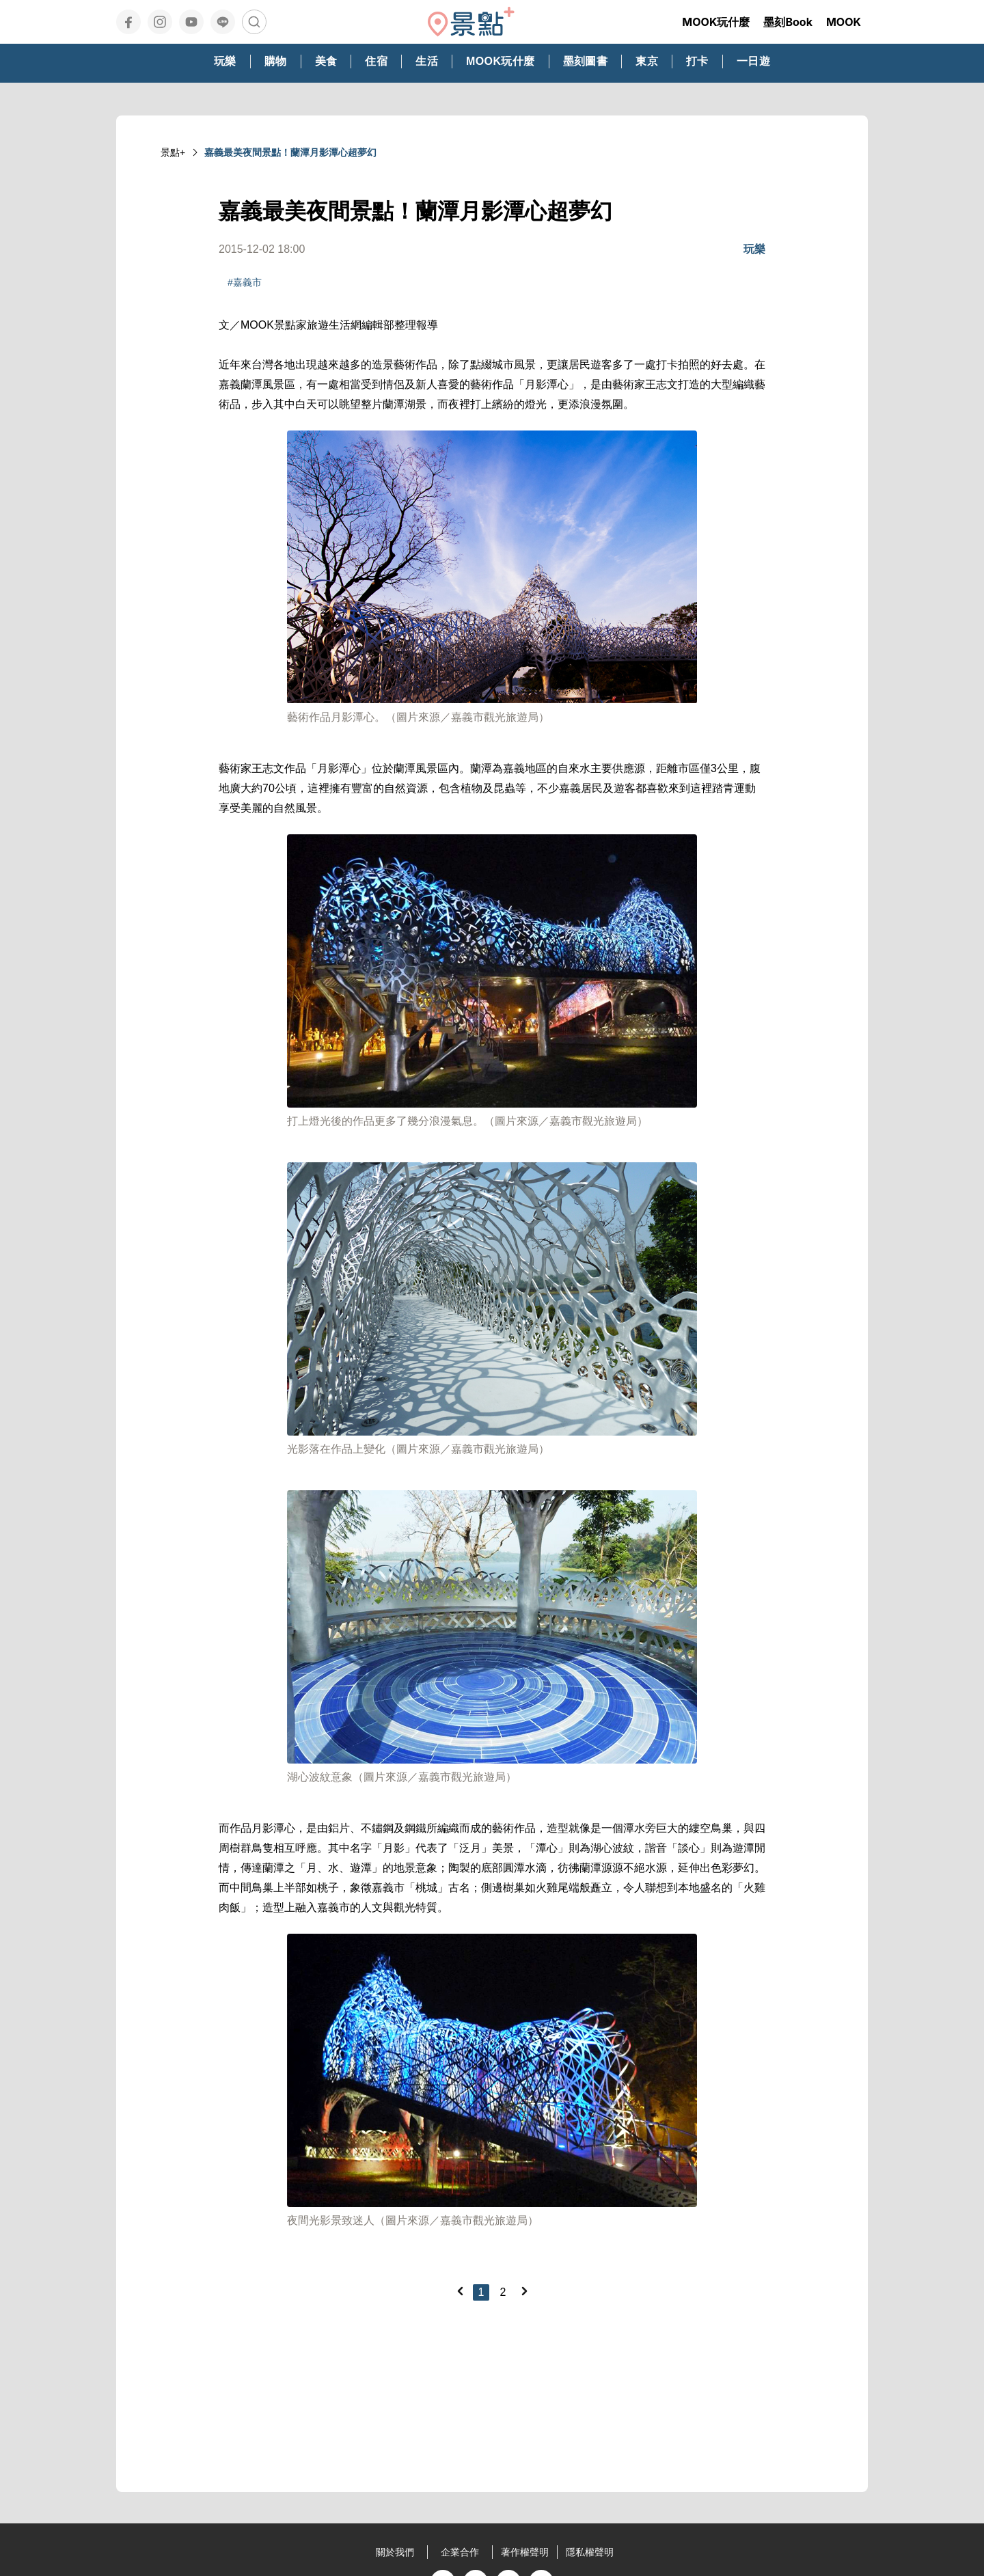  What do you see at coordinates (843, 22) in the screenshot?
I see `MOOK` at bounding box center [843, 22].